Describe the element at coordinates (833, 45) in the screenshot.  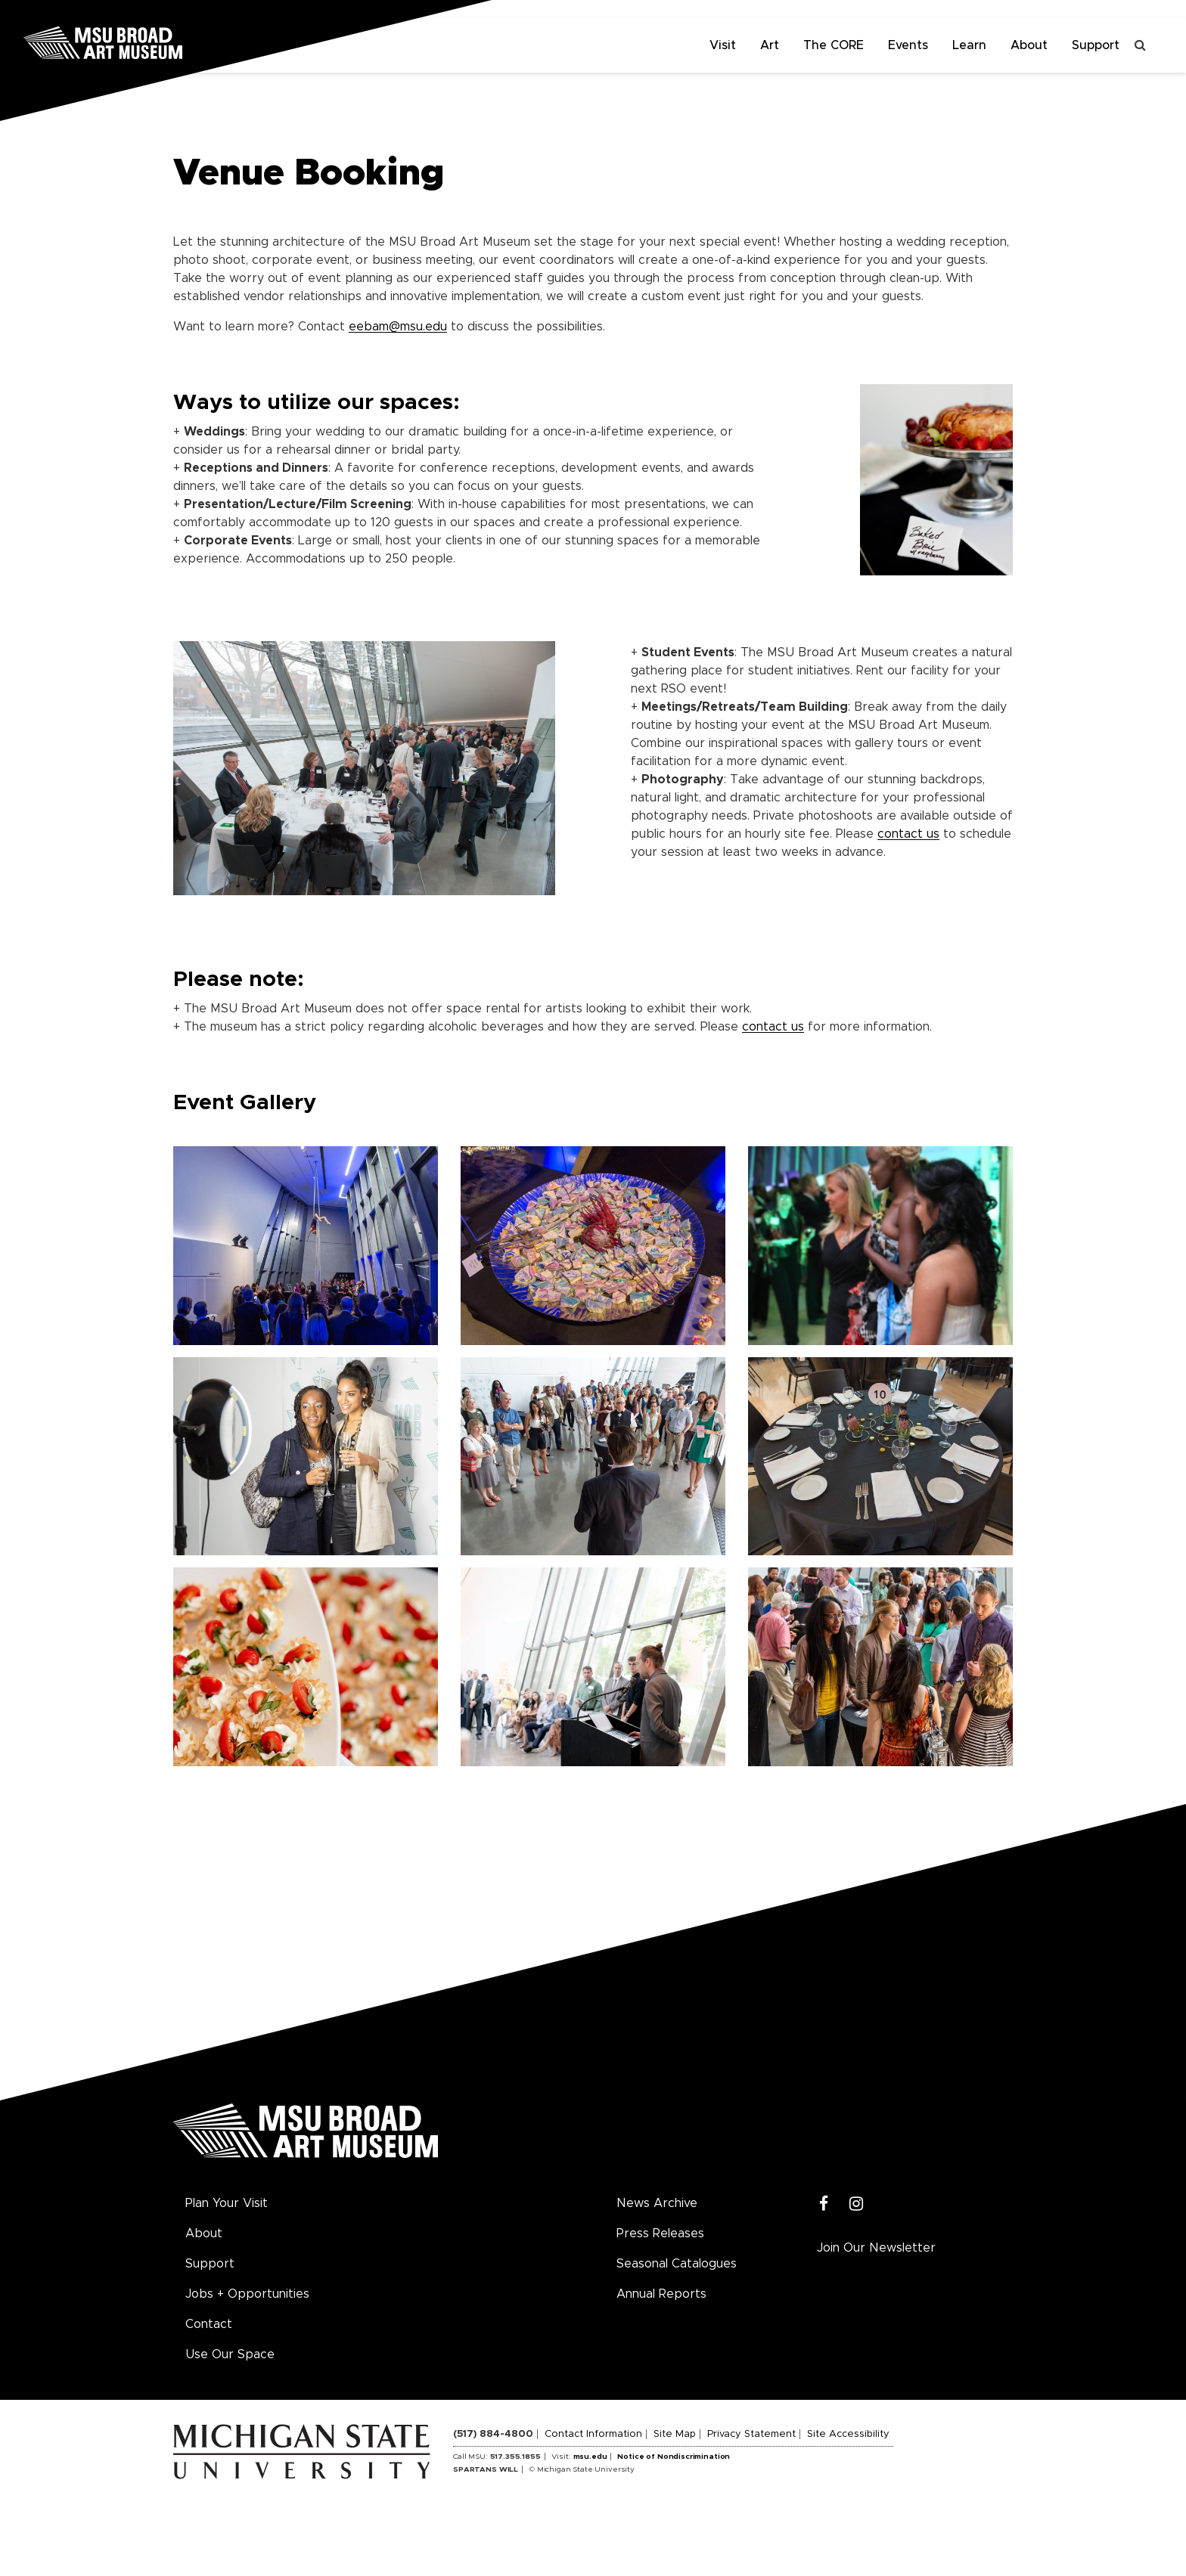
I see `The CORE` at that location.